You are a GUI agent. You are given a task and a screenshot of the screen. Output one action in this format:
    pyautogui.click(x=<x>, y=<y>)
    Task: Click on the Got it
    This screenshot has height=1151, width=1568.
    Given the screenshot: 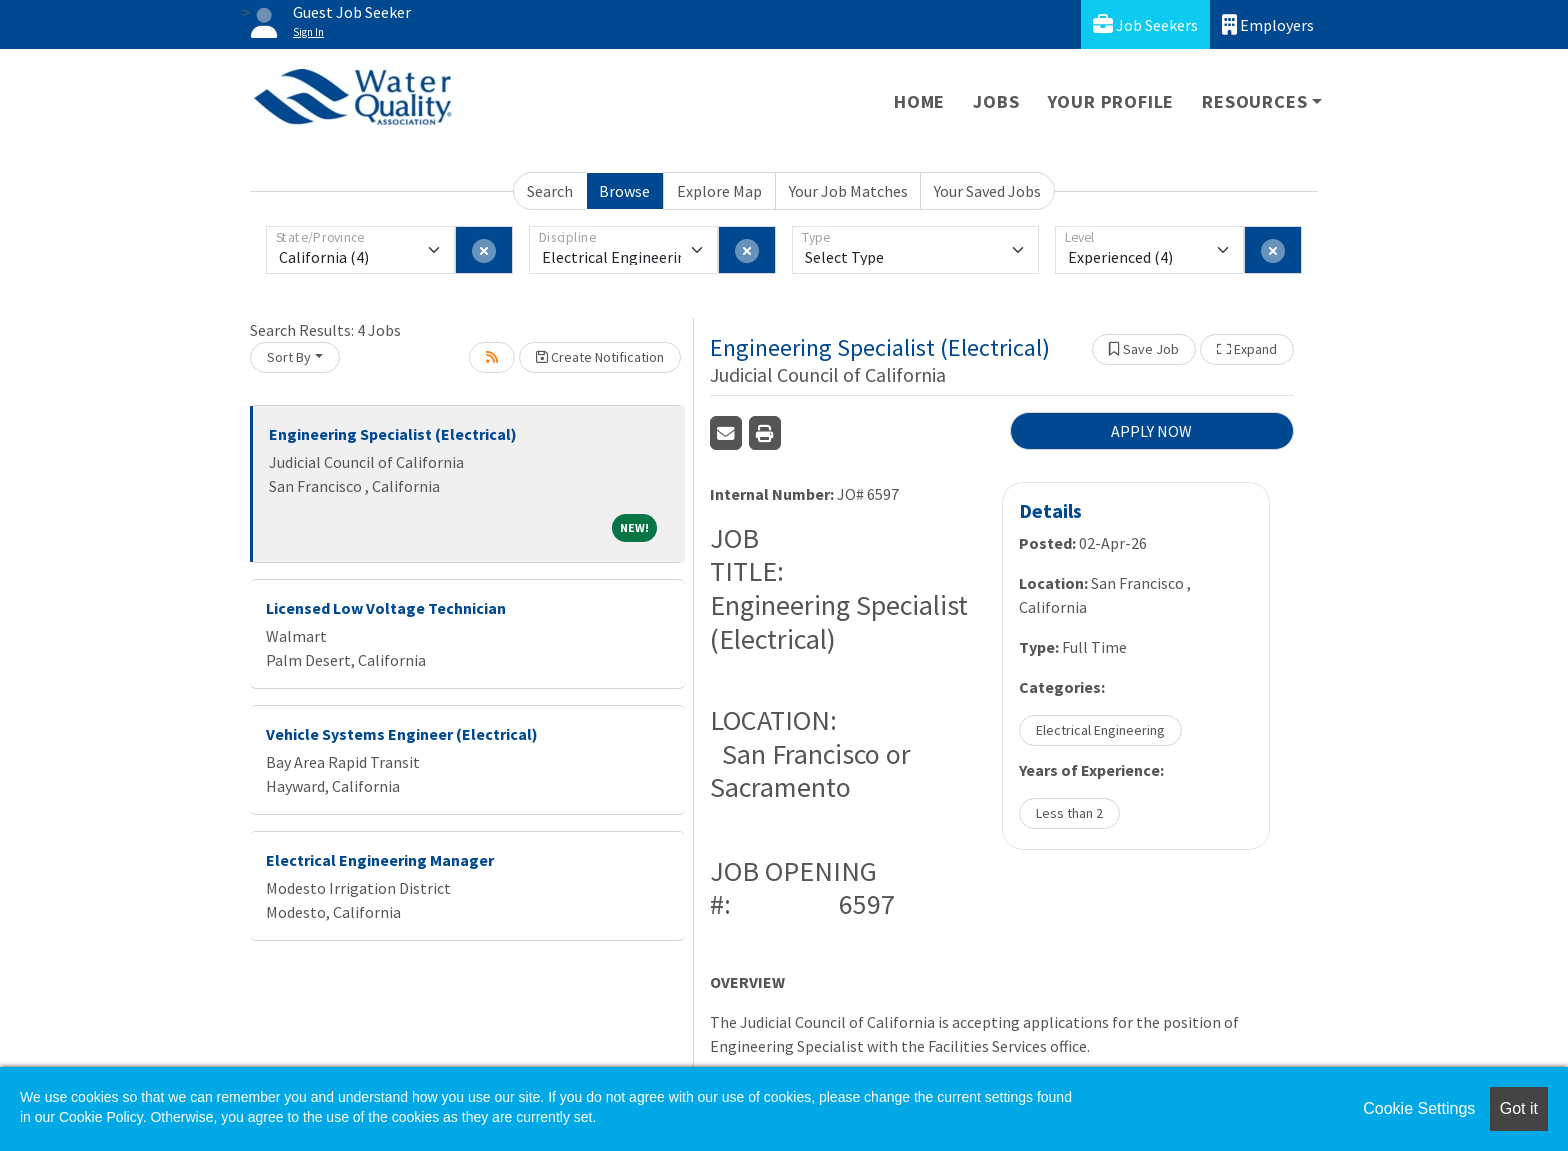 What is the action you would take?
    pyautogui.click(x=1519, y=1108)
    